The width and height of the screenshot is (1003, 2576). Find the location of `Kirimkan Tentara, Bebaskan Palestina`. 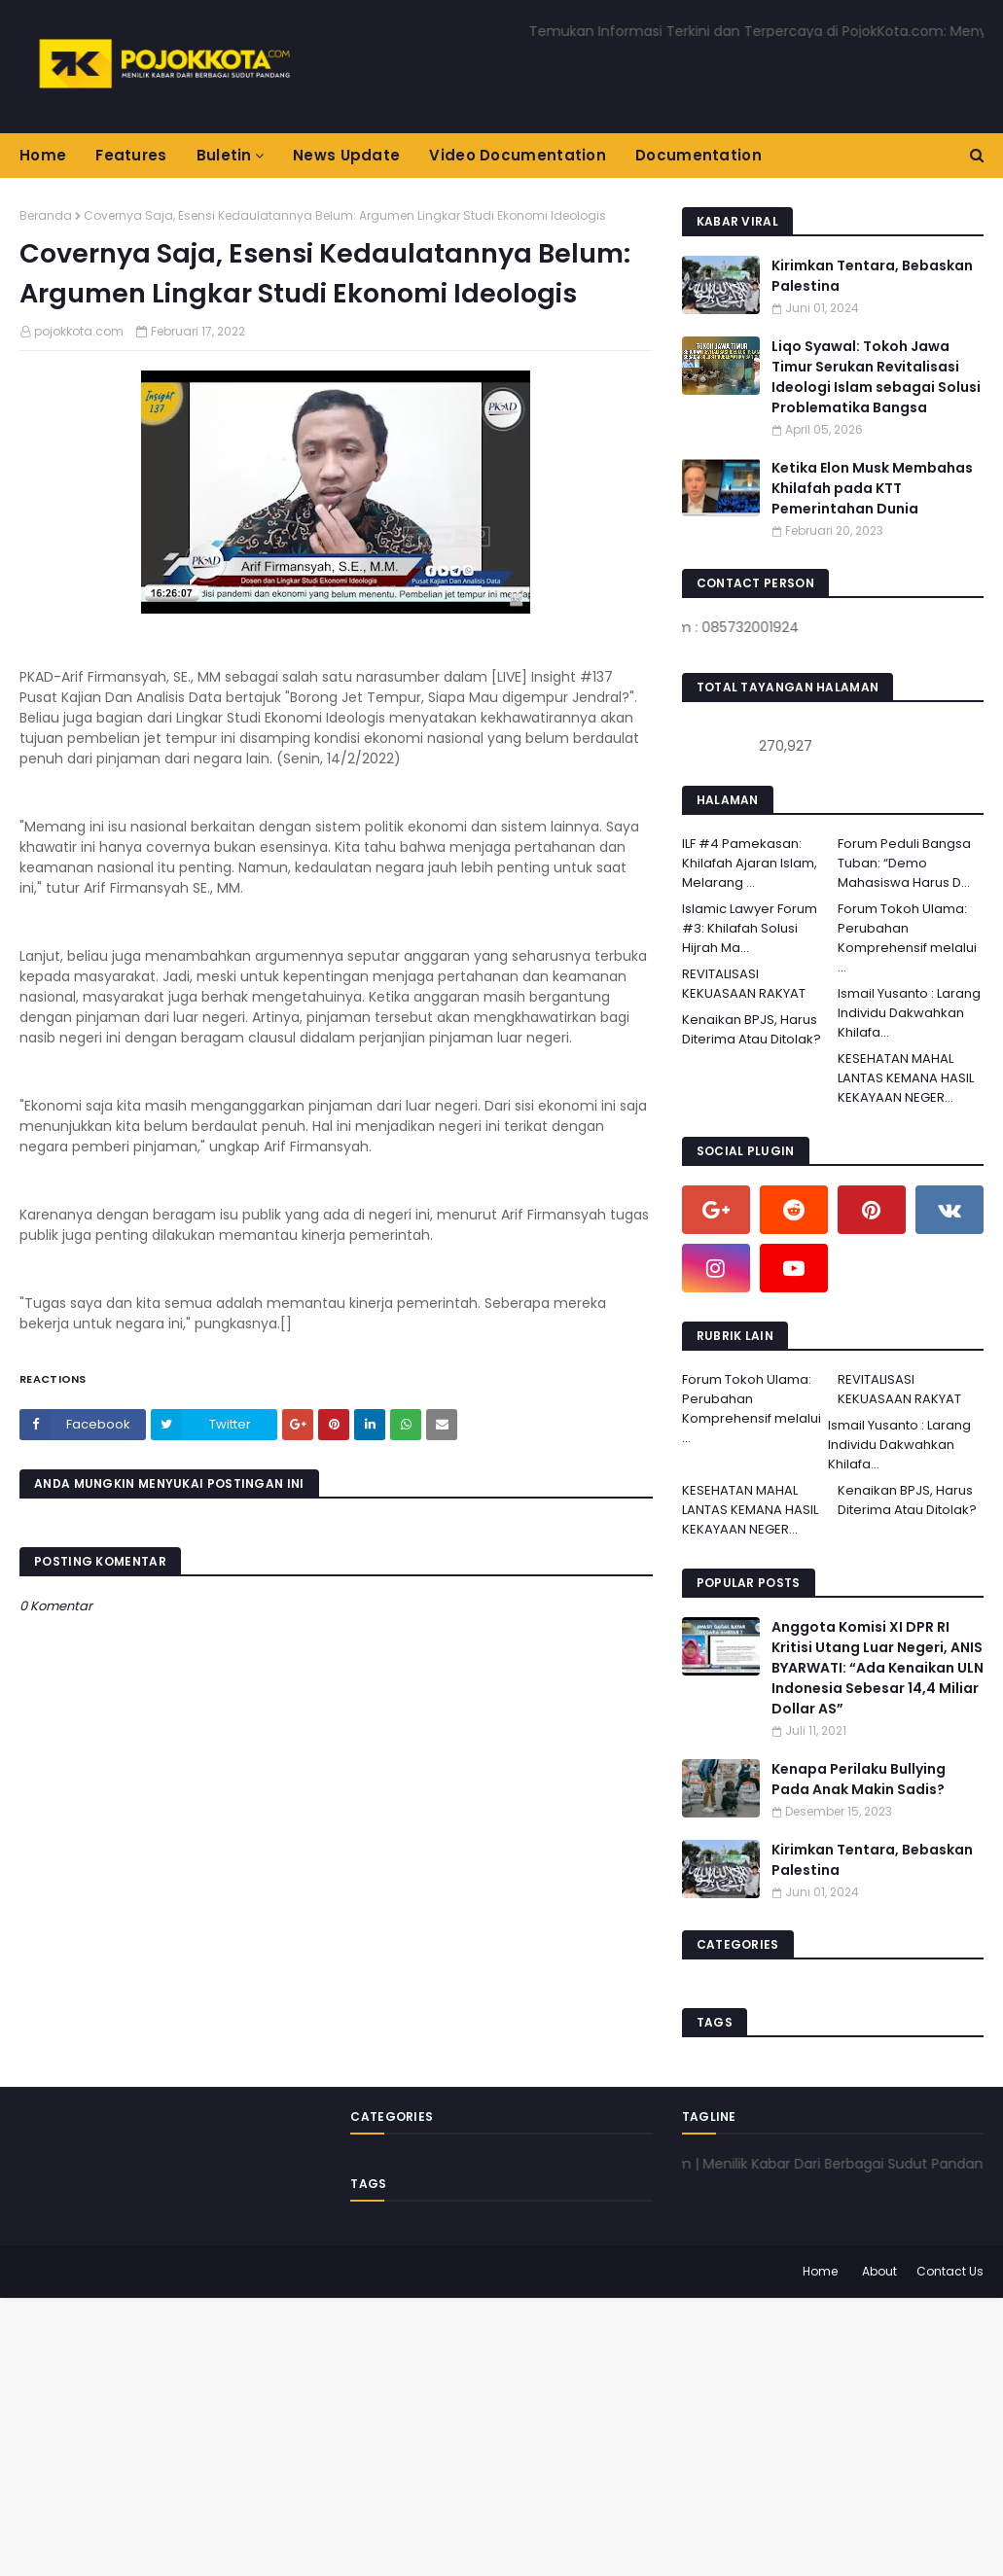

Kirimkan Tentara, Bebaskan Palestina is located at coordinates (872, 276).